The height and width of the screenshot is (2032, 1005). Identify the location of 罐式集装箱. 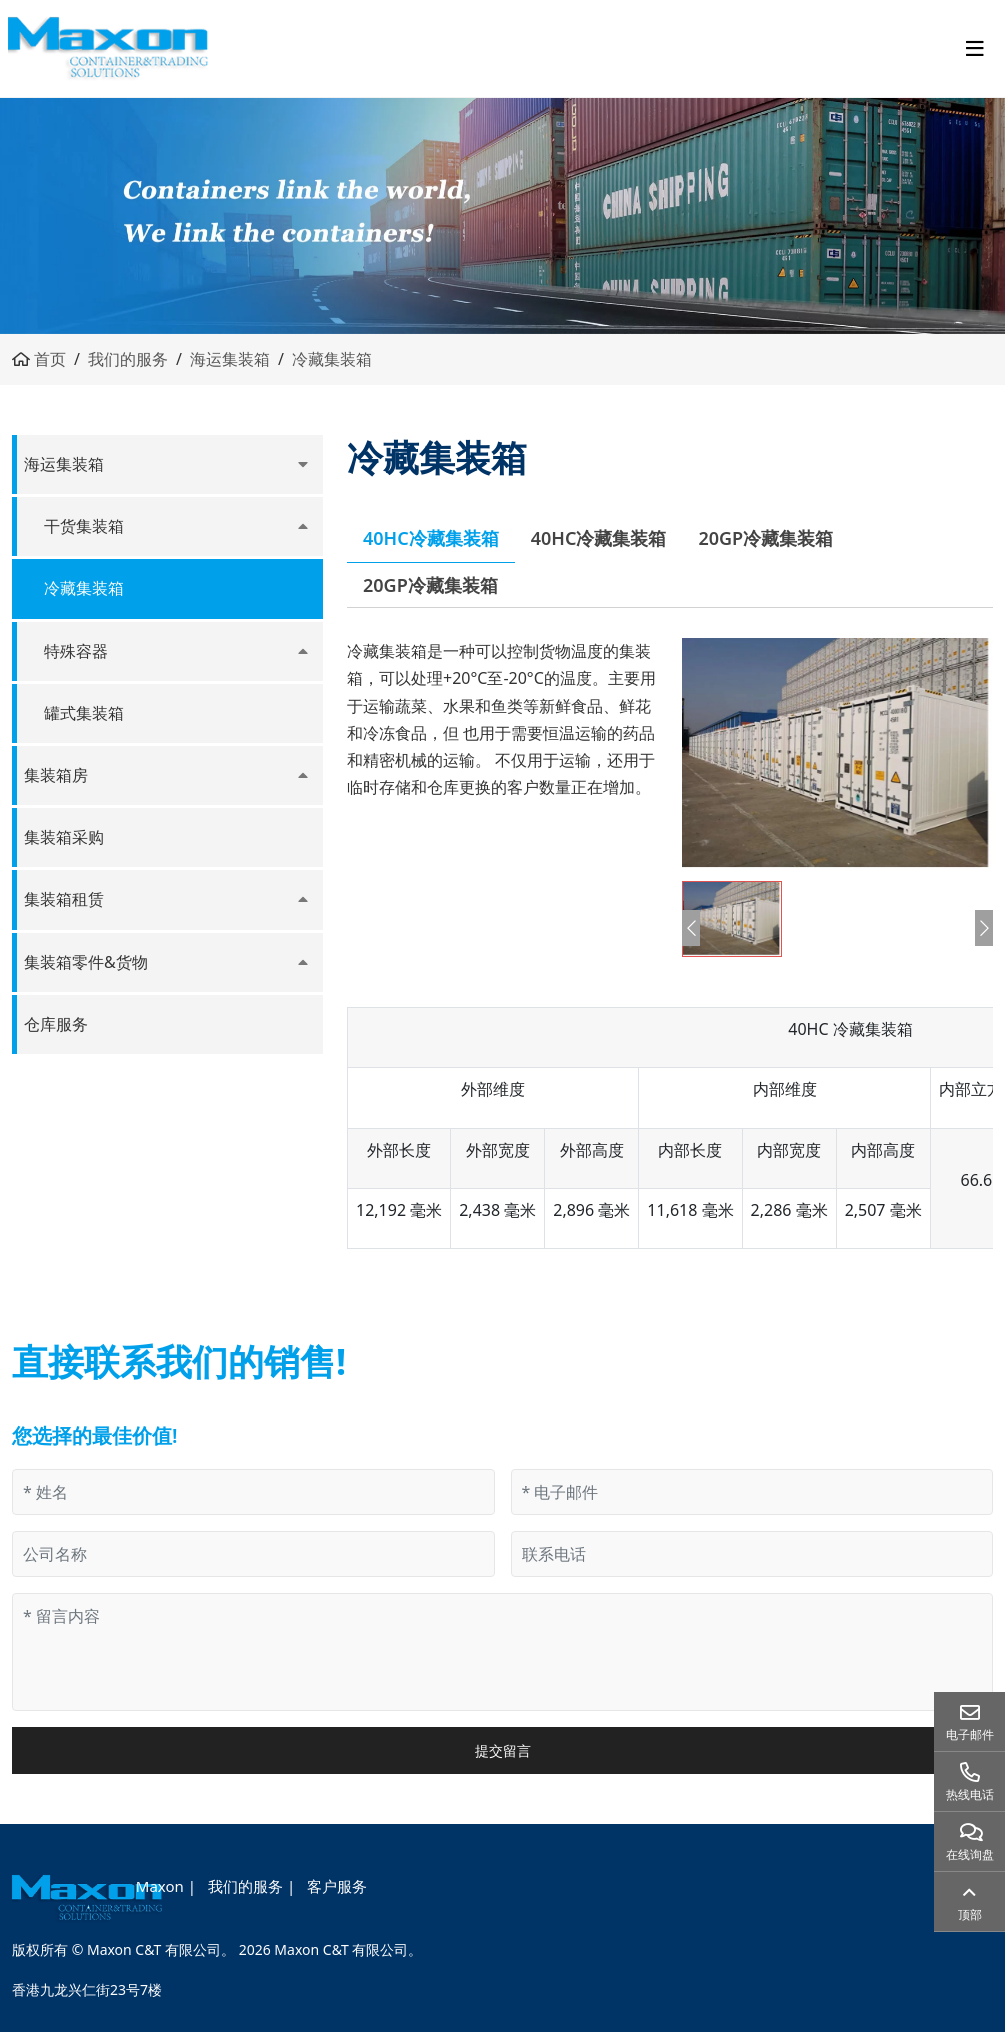
(84, 713).